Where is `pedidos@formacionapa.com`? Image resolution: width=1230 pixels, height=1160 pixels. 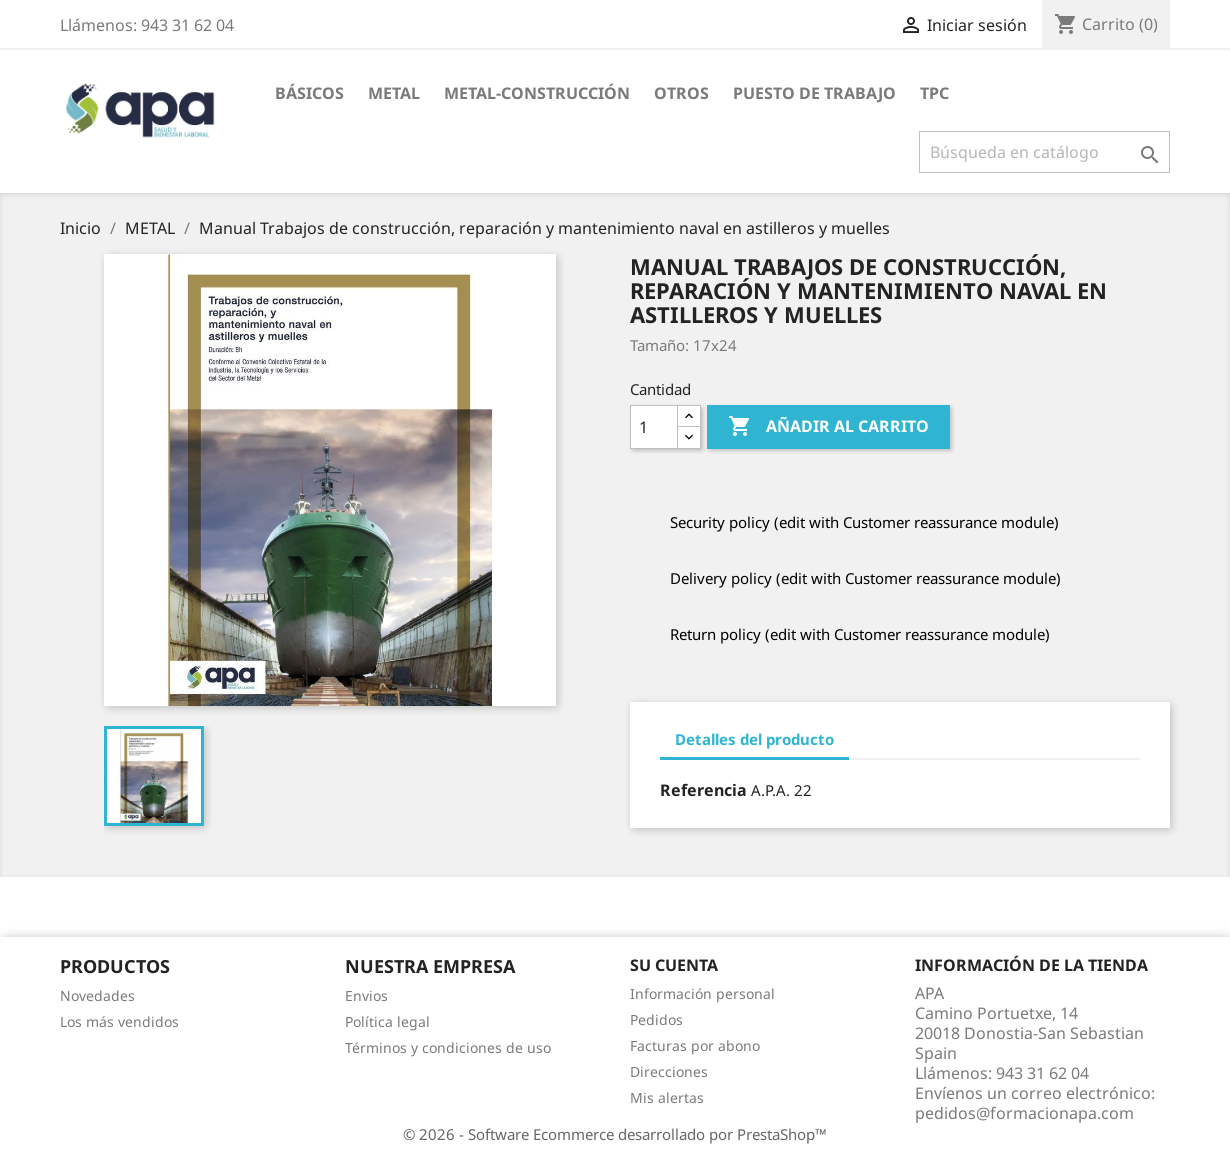 pedidos@formacionapa.com is located at coordinates (1024, 1113).